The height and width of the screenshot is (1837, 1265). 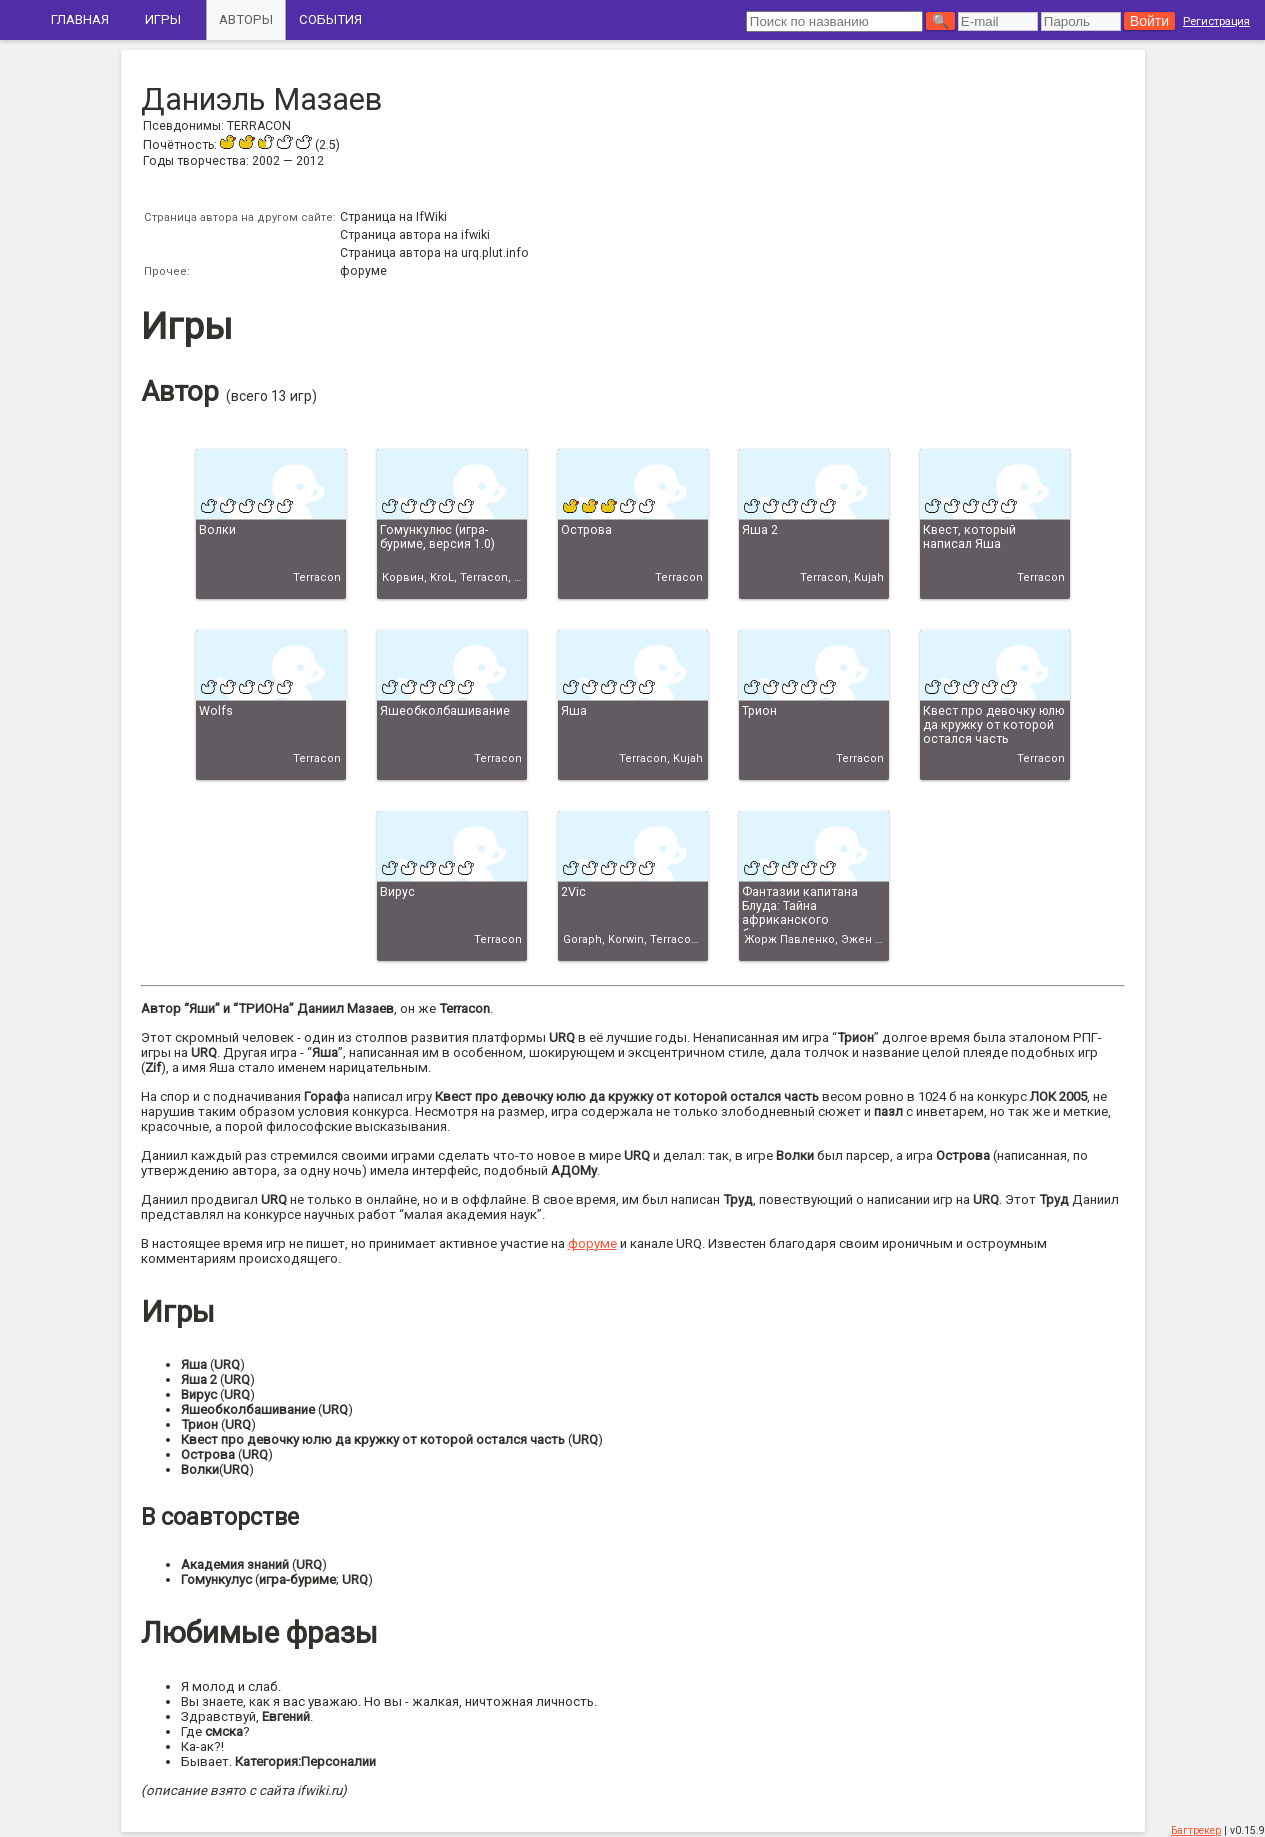 I want to click on форуме, so click(x=363, y=271).